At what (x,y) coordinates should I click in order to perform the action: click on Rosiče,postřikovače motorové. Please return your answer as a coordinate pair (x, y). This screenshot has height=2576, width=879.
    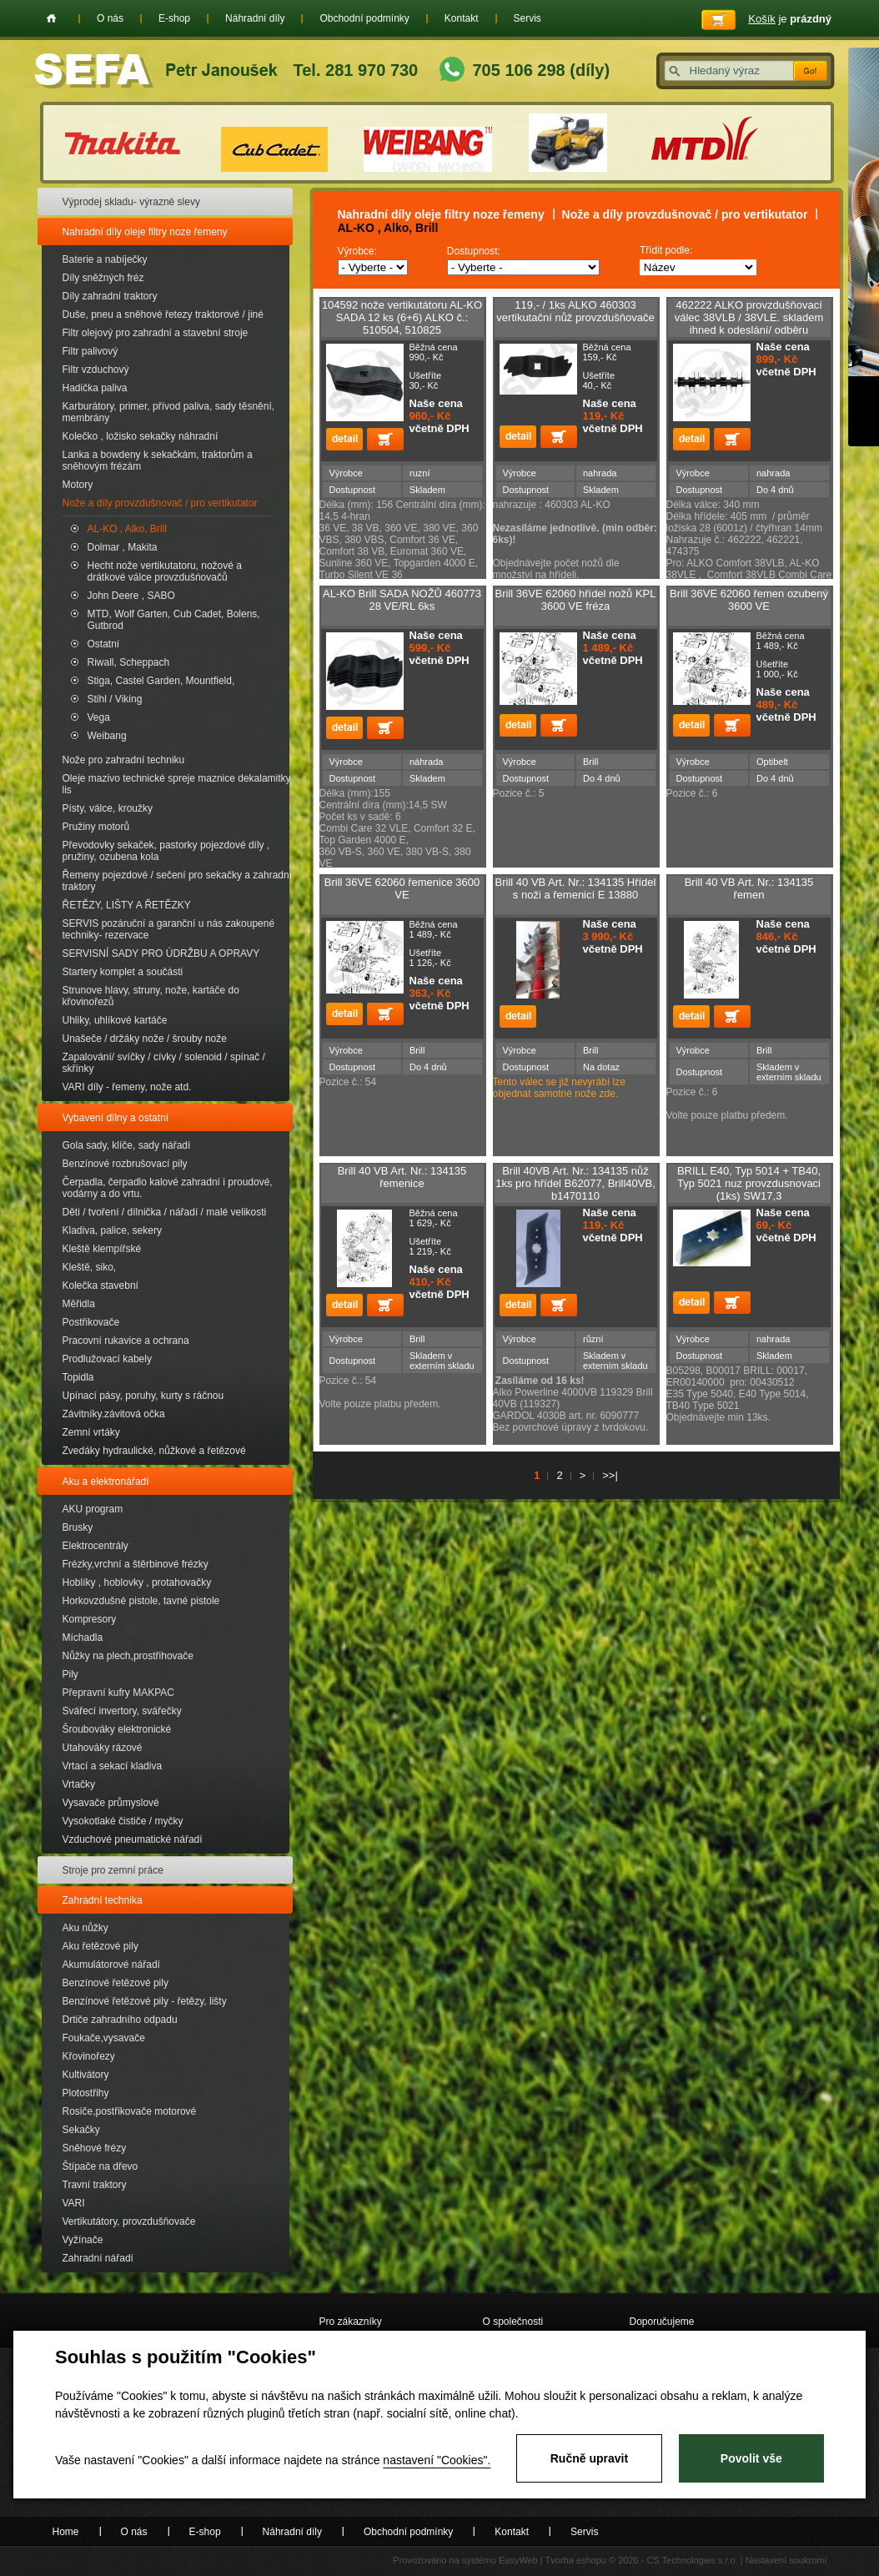
    Looking at the image, I should click on (130, 2111).